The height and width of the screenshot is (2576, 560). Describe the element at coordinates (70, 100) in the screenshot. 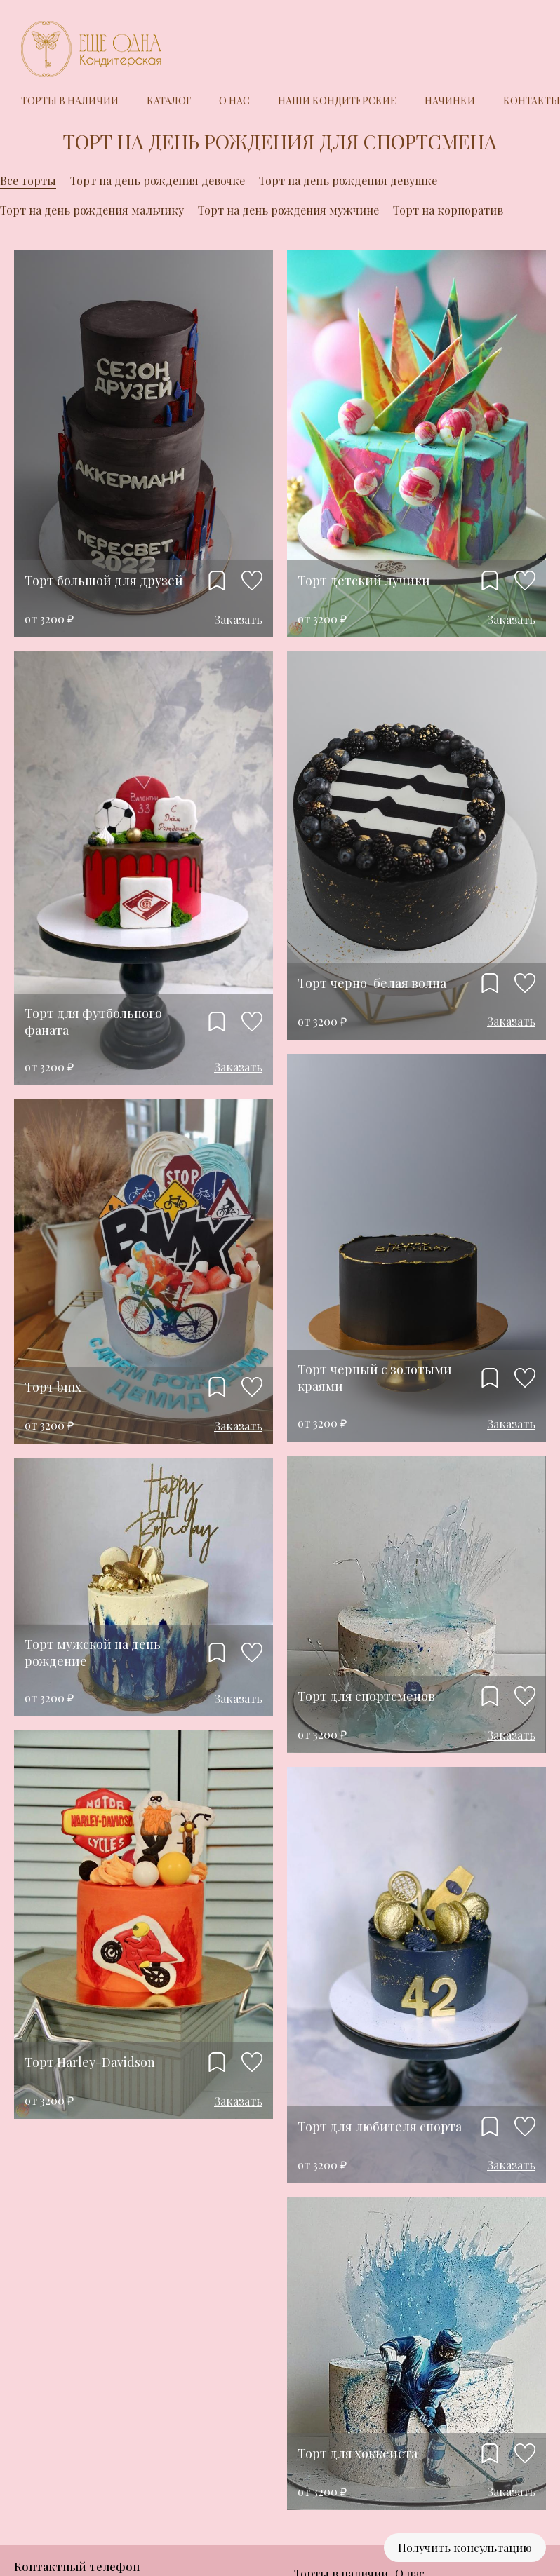

I see `Торты в наличии` at that location.